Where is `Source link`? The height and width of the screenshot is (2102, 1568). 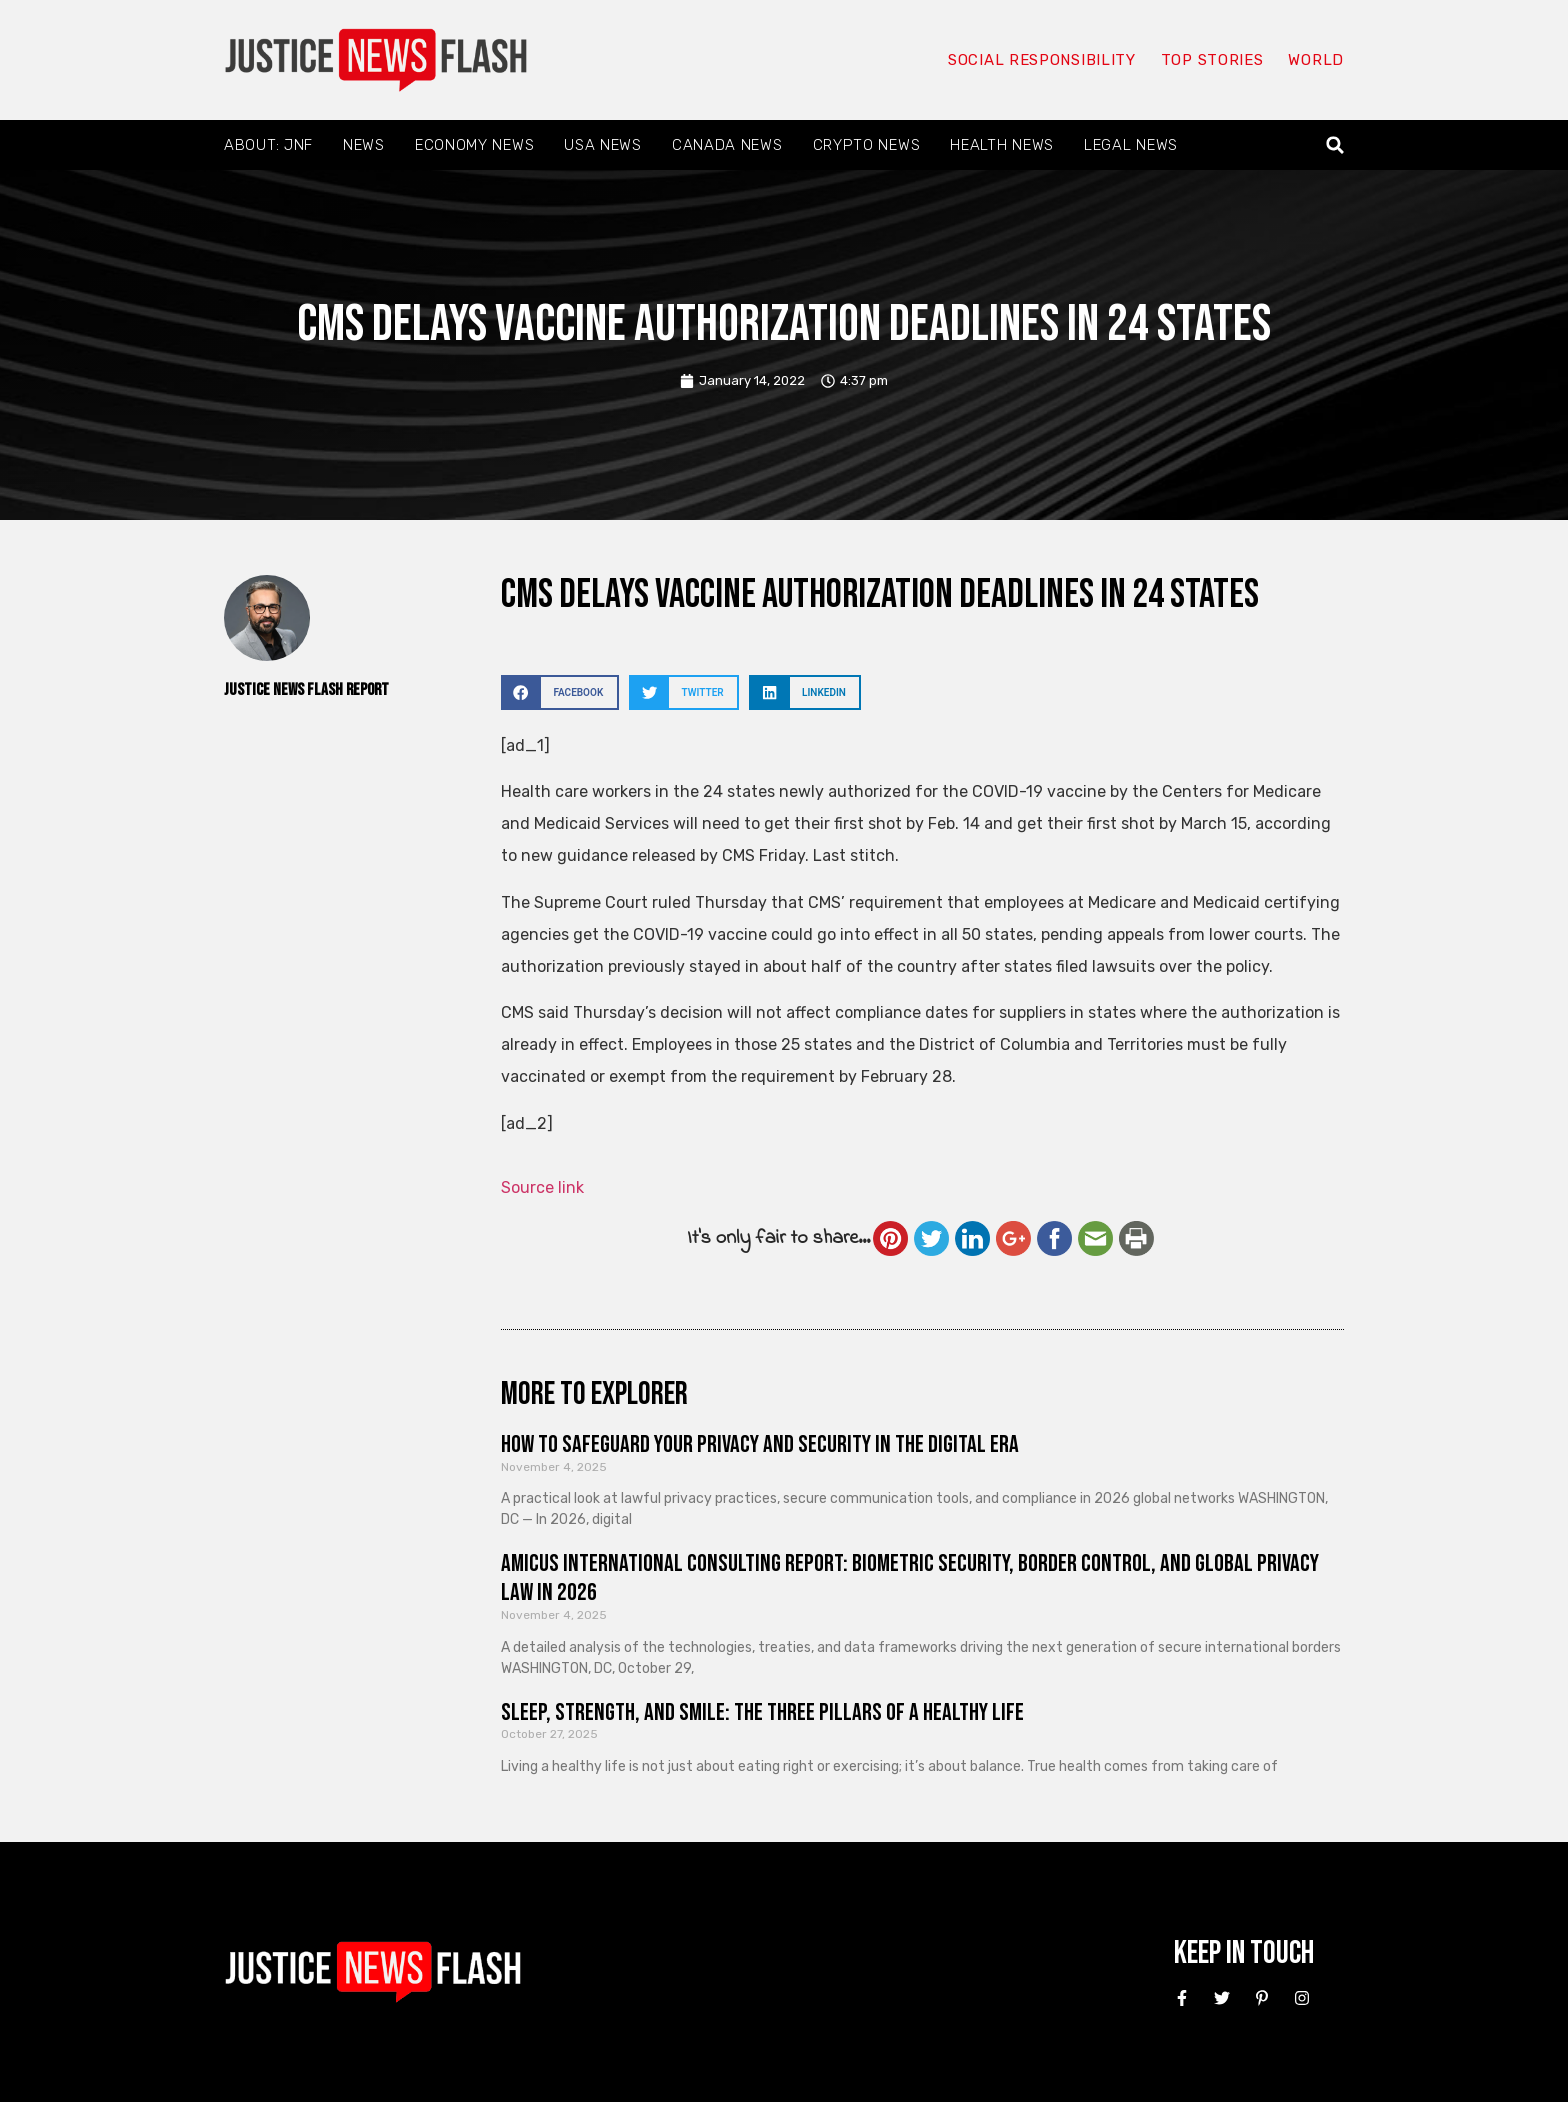 Source link is located at coordinates (542, 1187).